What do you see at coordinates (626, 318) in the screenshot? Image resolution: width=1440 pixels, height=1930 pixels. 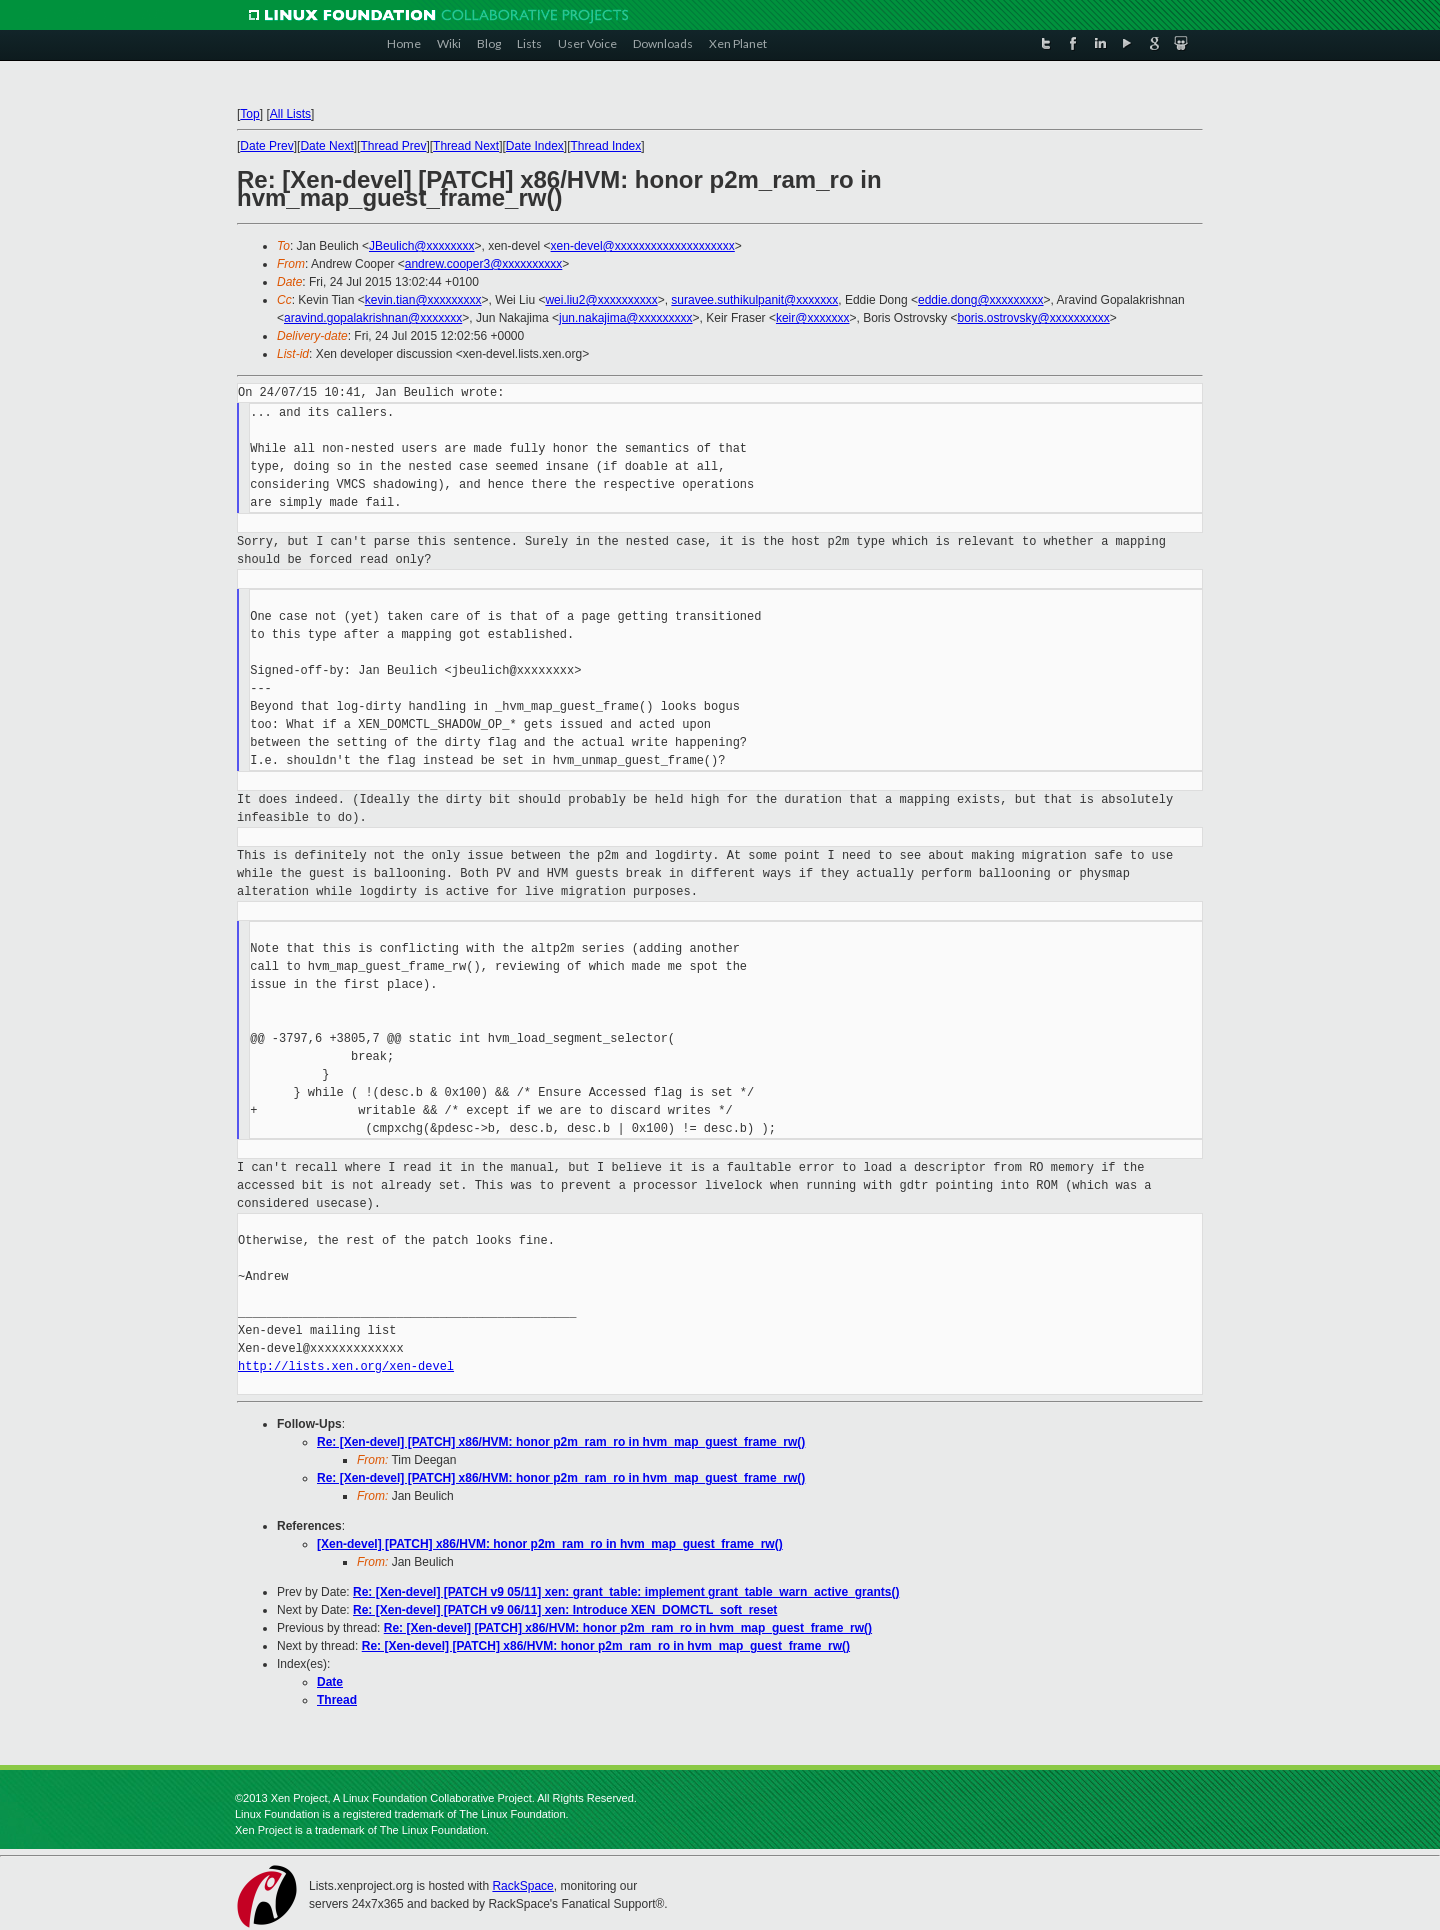 I see `jun.nakajima@xxxxxxxxx` at bounding box center [626, 318].